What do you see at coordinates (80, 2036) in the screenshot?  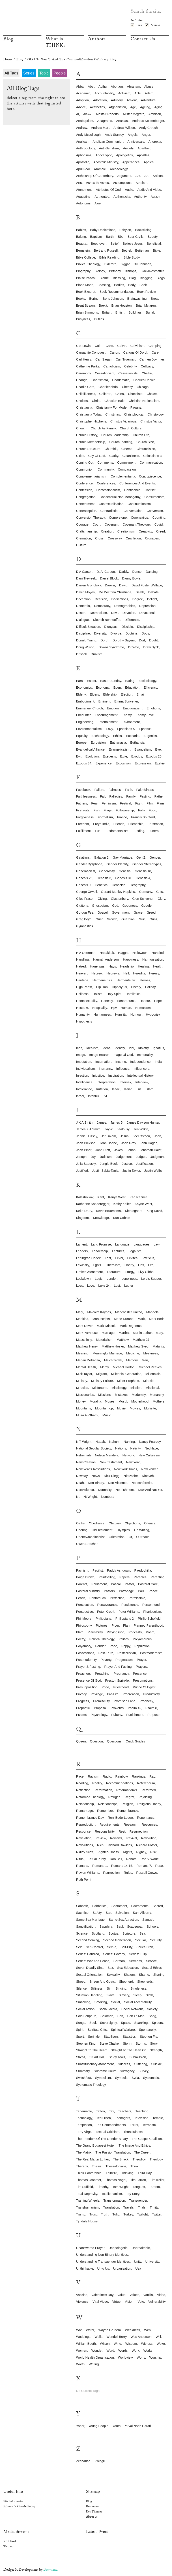 I see `sport` at bounding box center [80, 2036].